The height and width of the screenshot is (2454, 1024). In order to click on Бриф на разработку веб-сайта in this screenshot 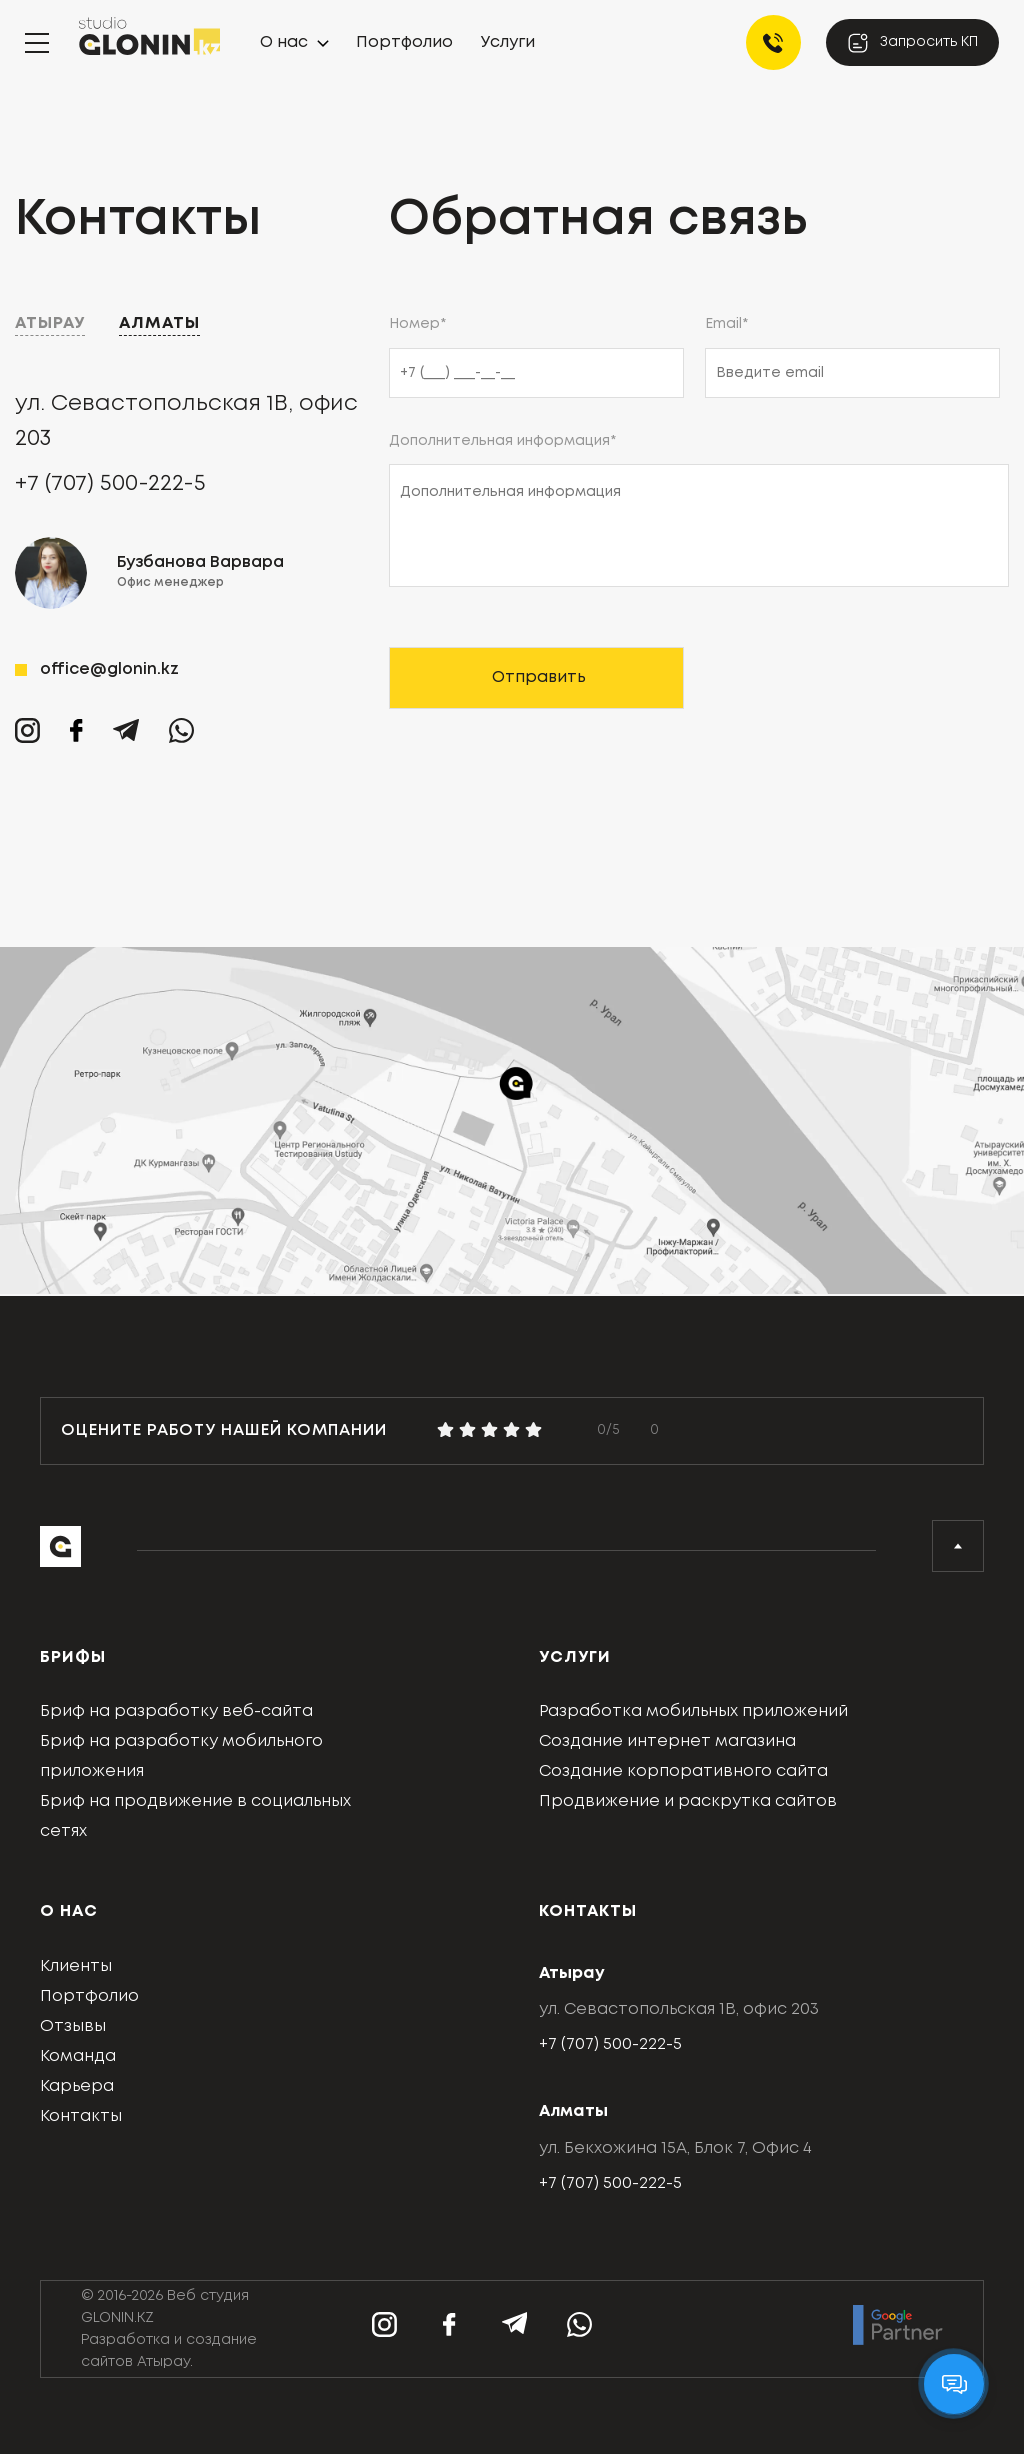, I will do `click(176, 1711)`.